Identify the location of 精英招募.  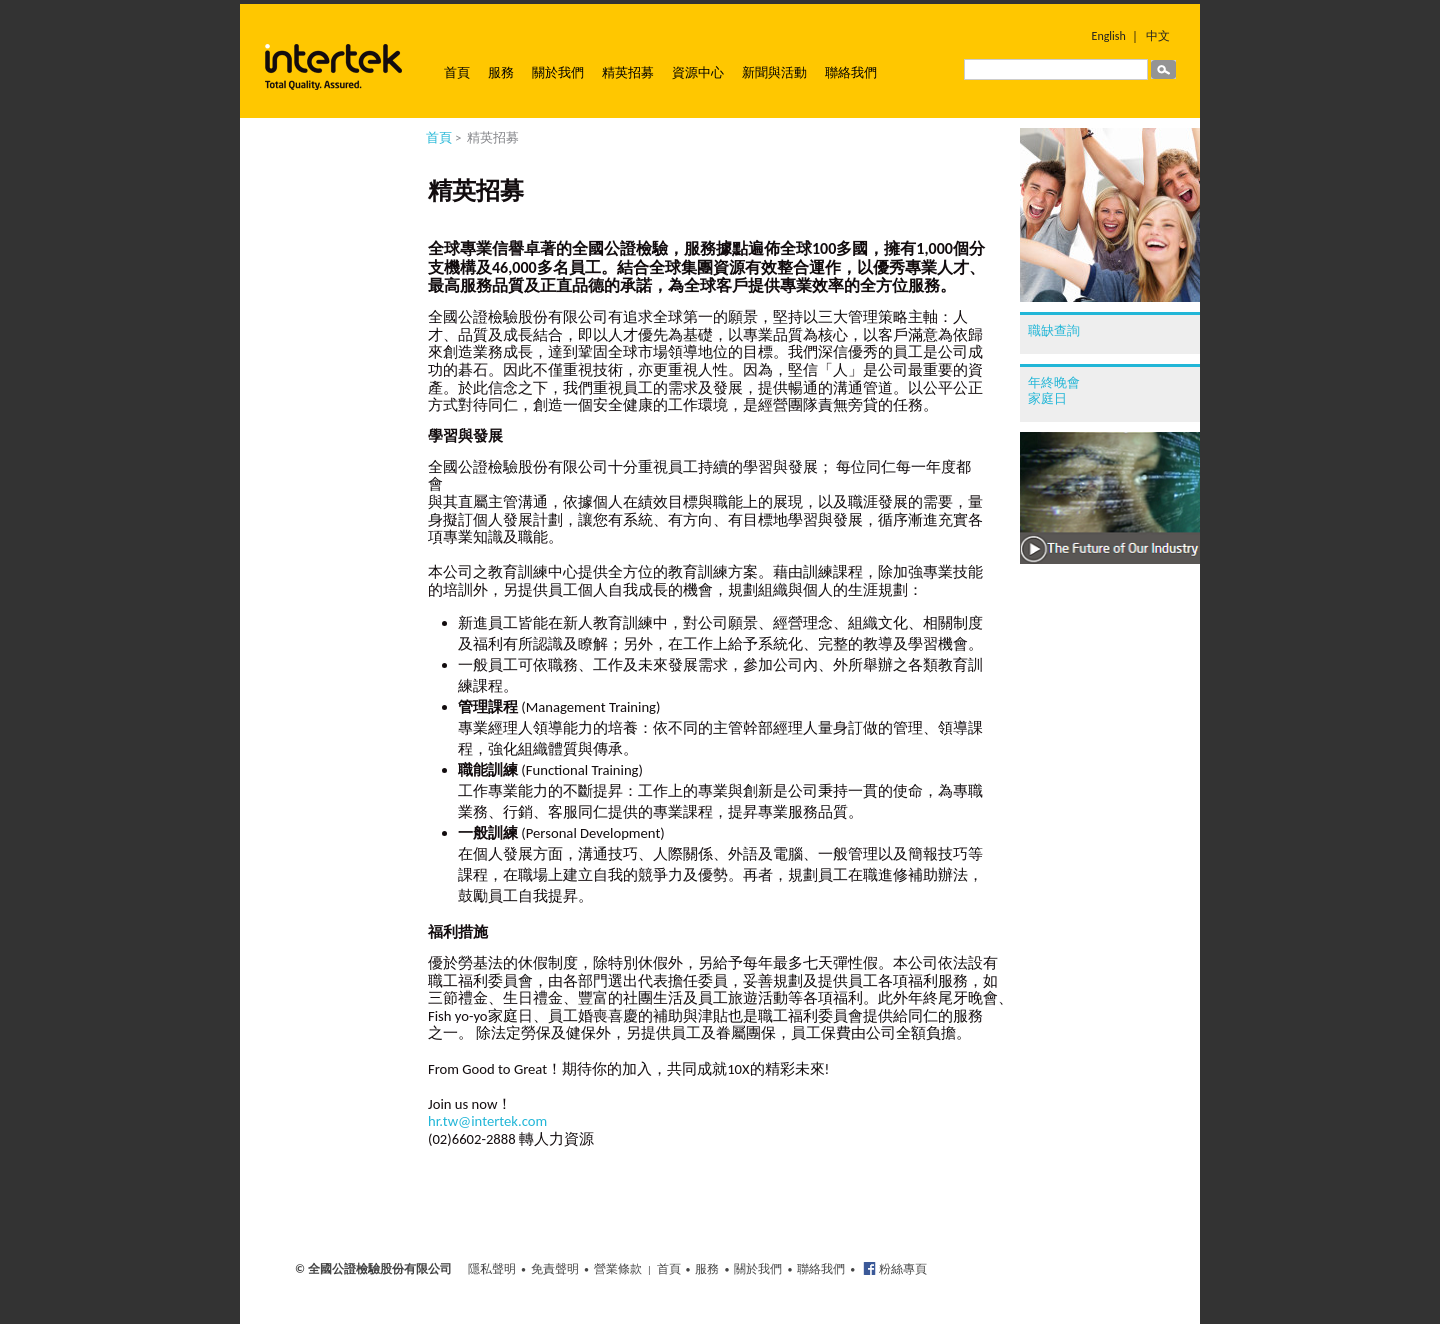
(628, 72).